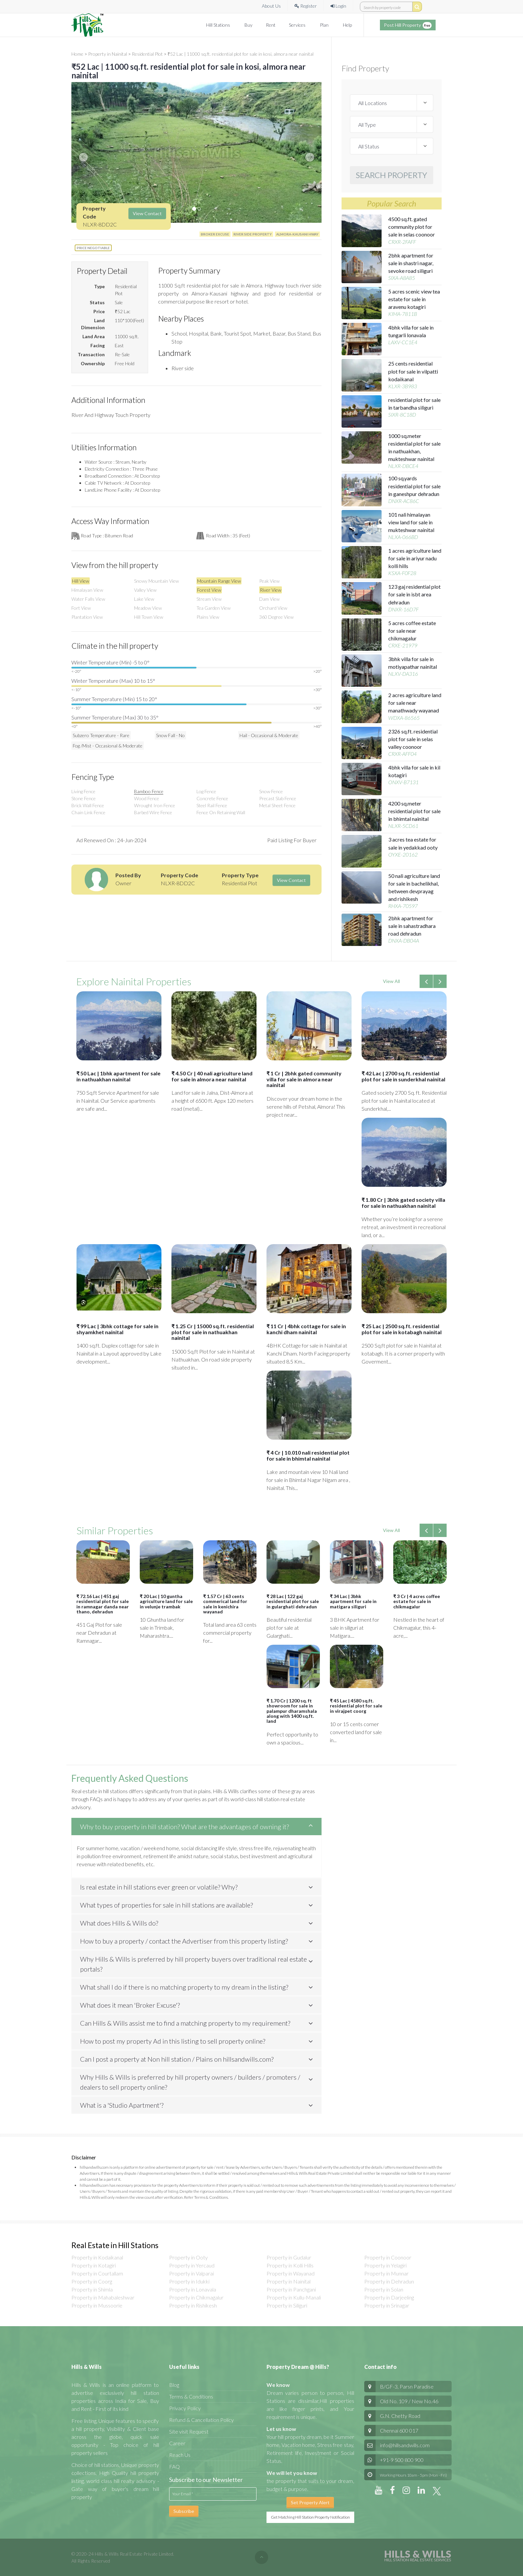 The width and height of the screenshot is (523, 2576). What do you see at coordinates (403, 782) in the screenshot?
I see `ONXV-B7131` at bounding box center [403, 782].